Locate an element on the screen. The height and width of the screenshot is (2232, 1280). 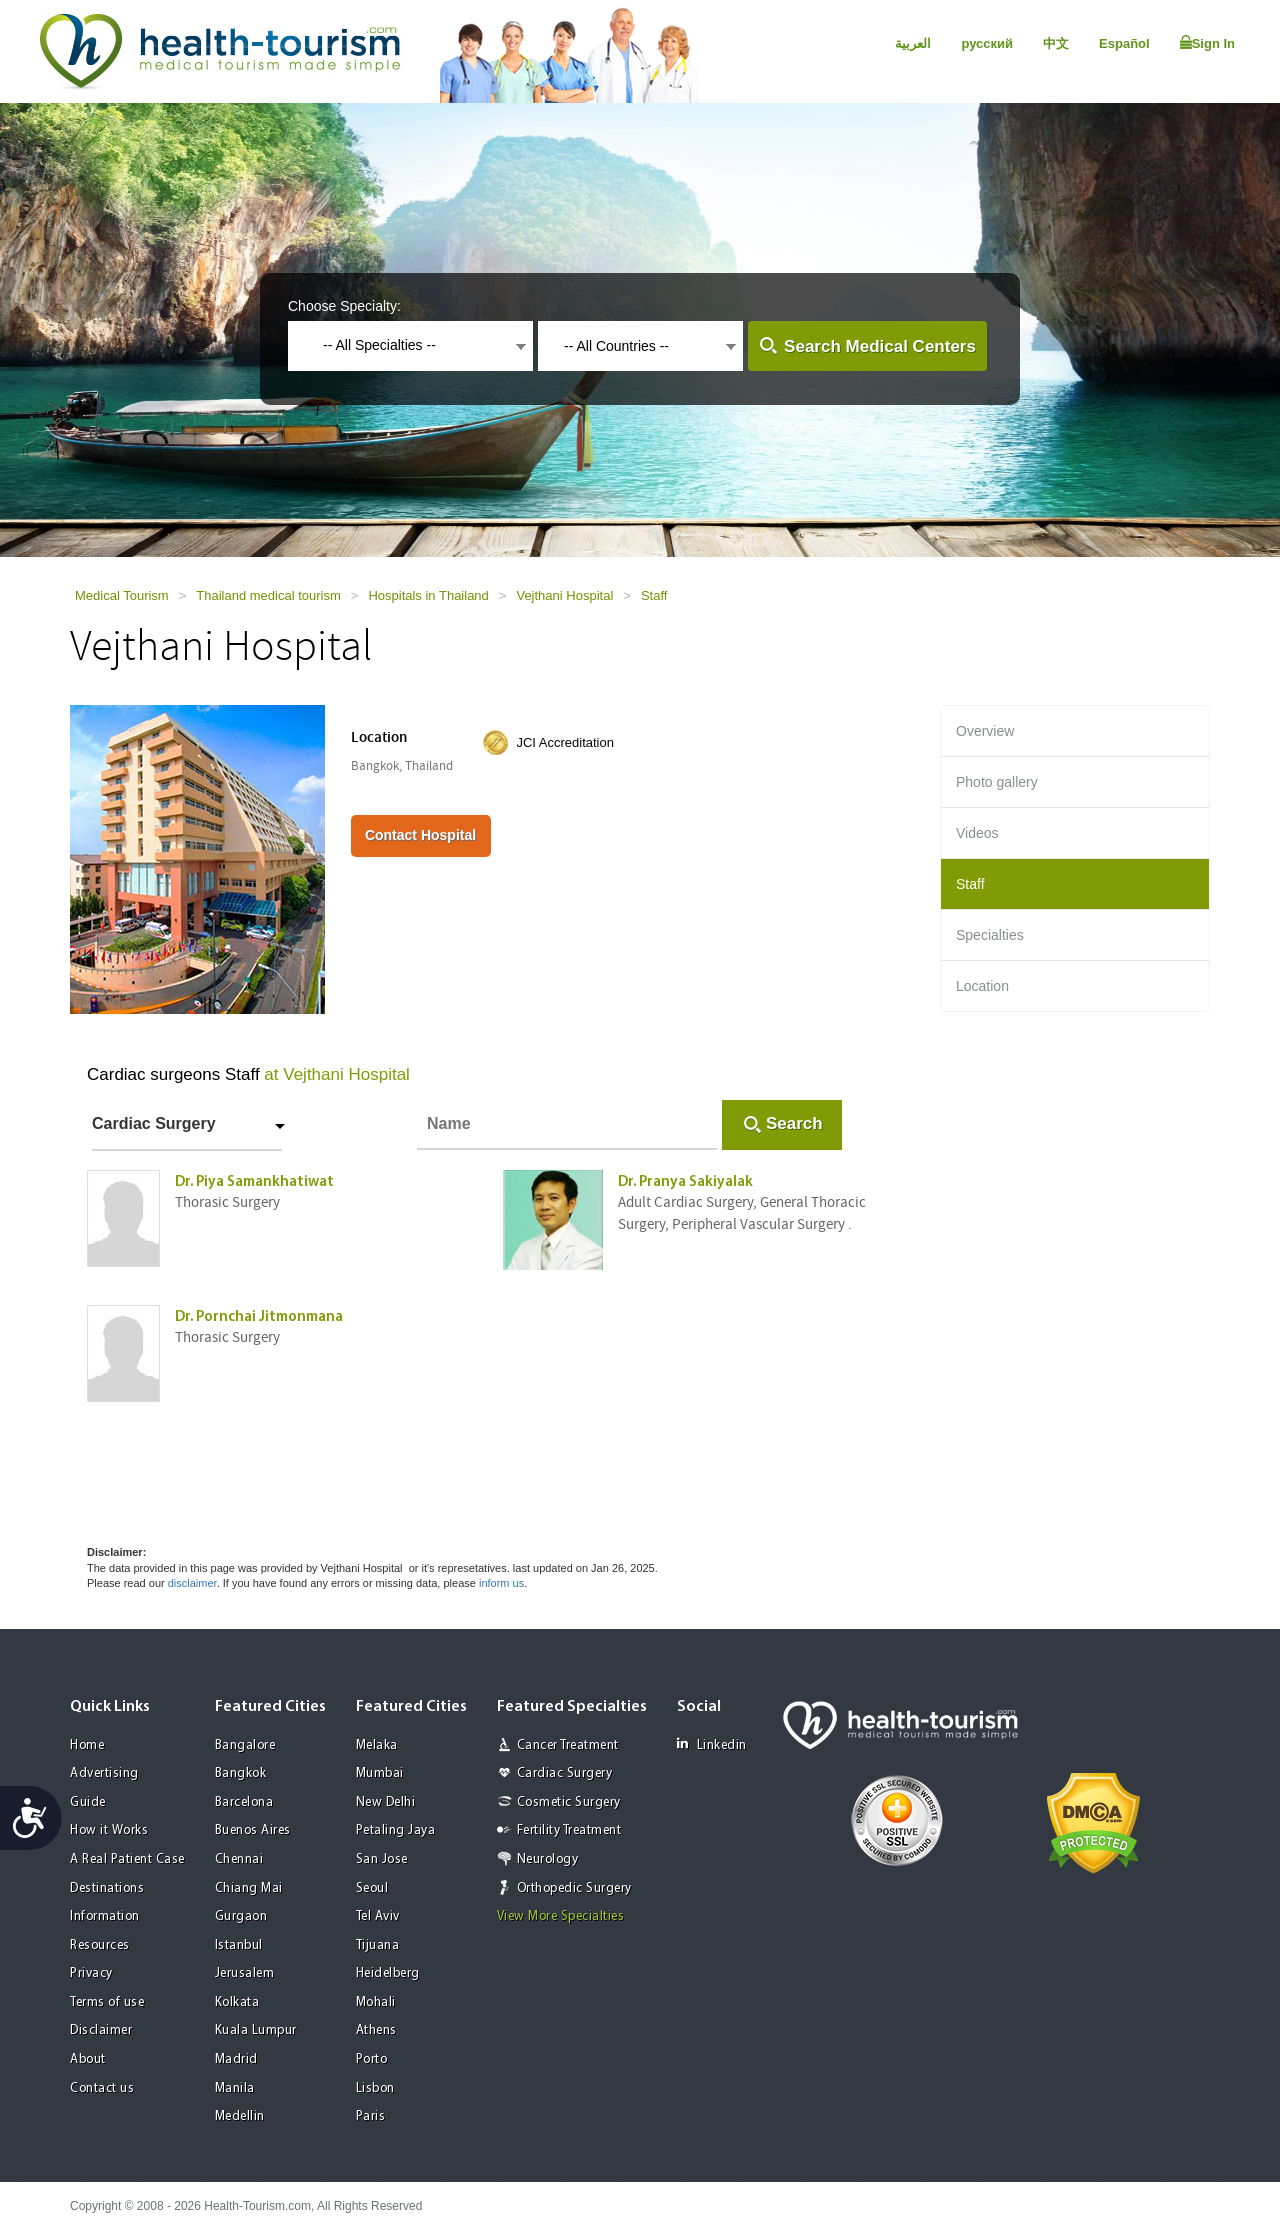
A Real Patient Case is located at coordinates (127, 1859).